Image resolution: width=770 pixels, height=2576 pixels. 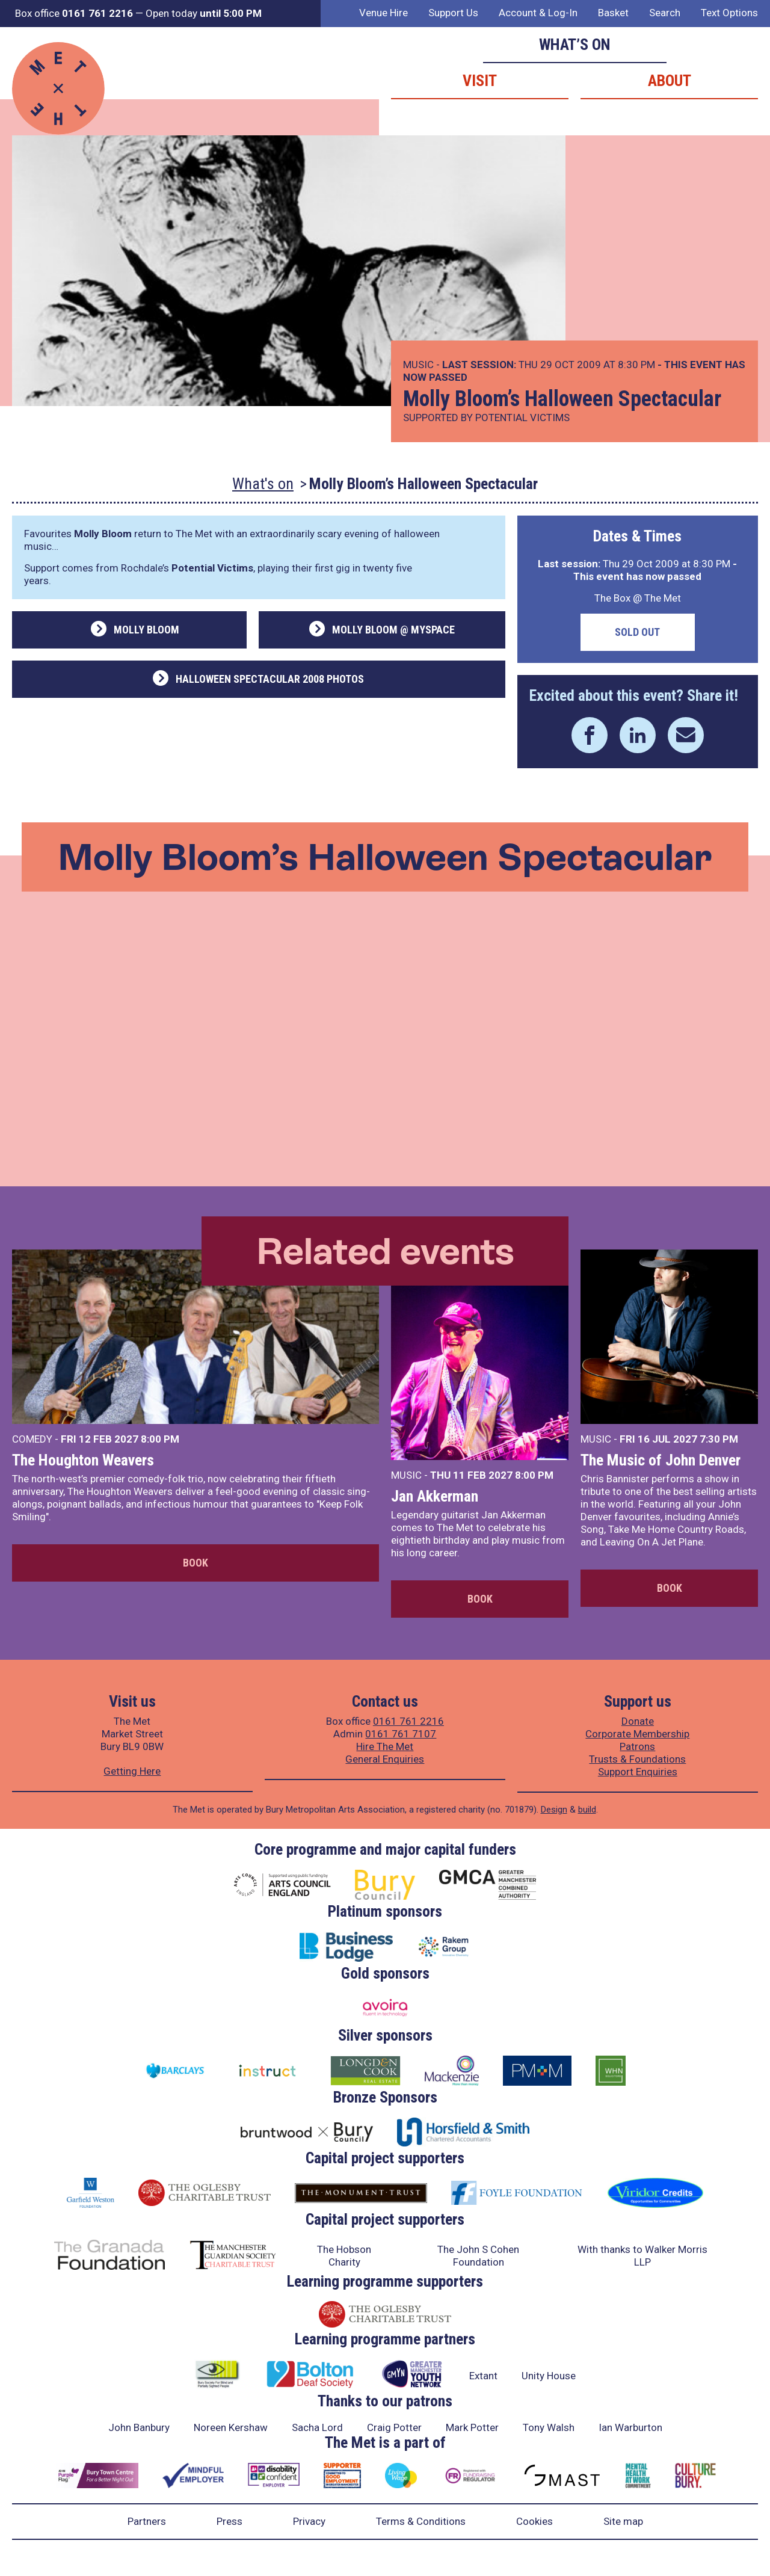 What do you see at coordinates (453, 12) in the screenshot?
I see `Support Us` at bounding box center [453, 12].